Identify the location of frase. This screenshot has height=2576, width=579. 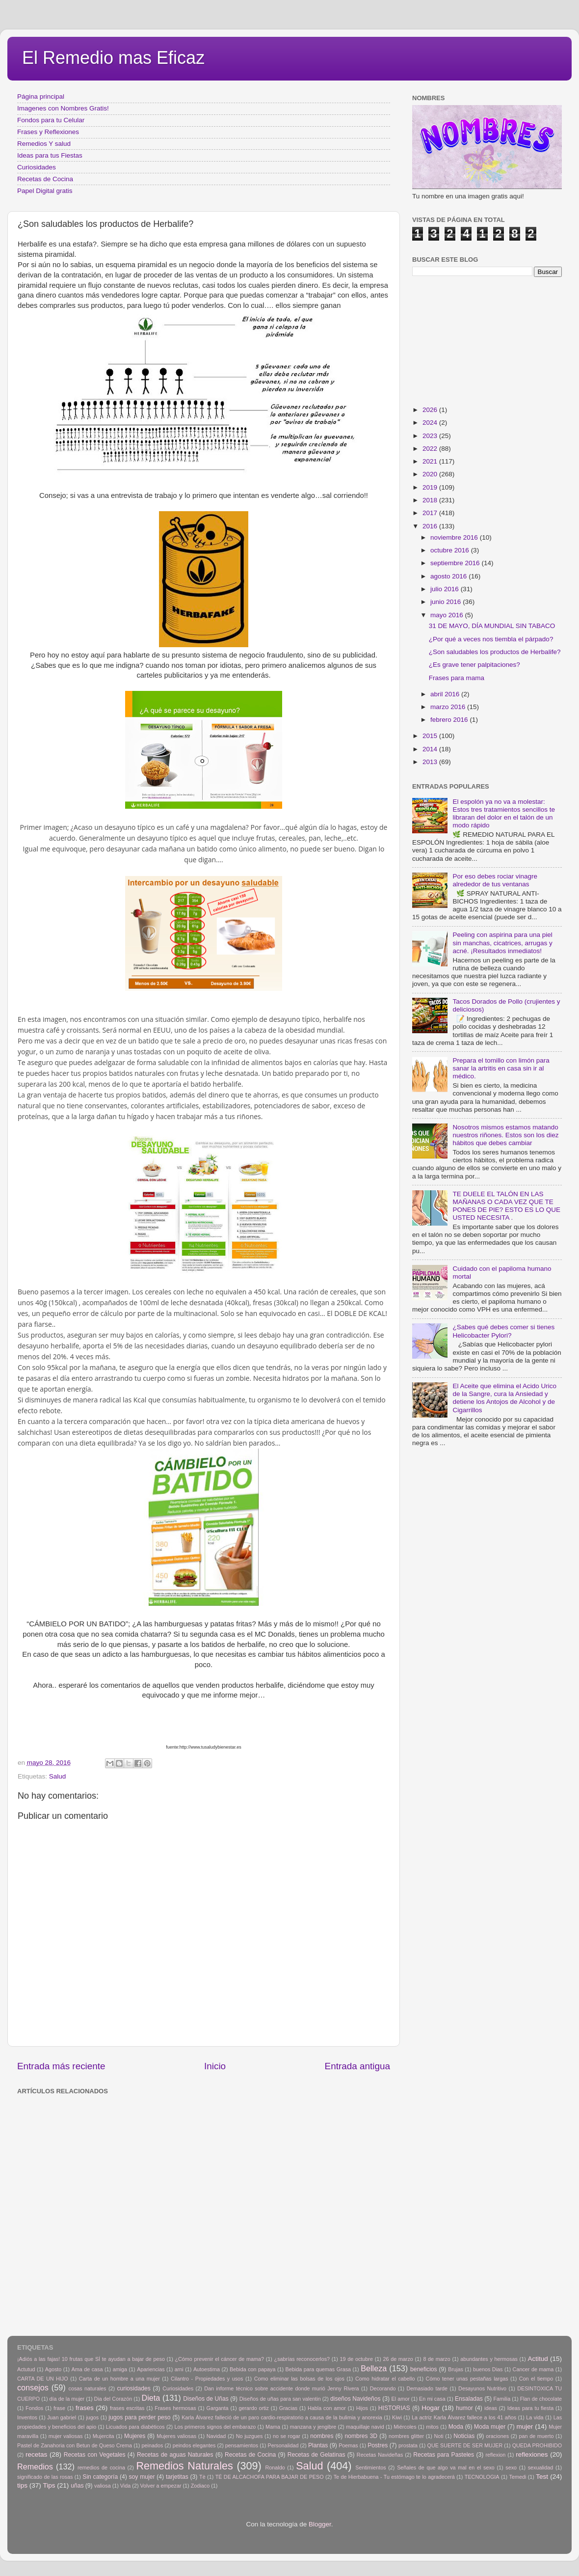
(59, 2408).